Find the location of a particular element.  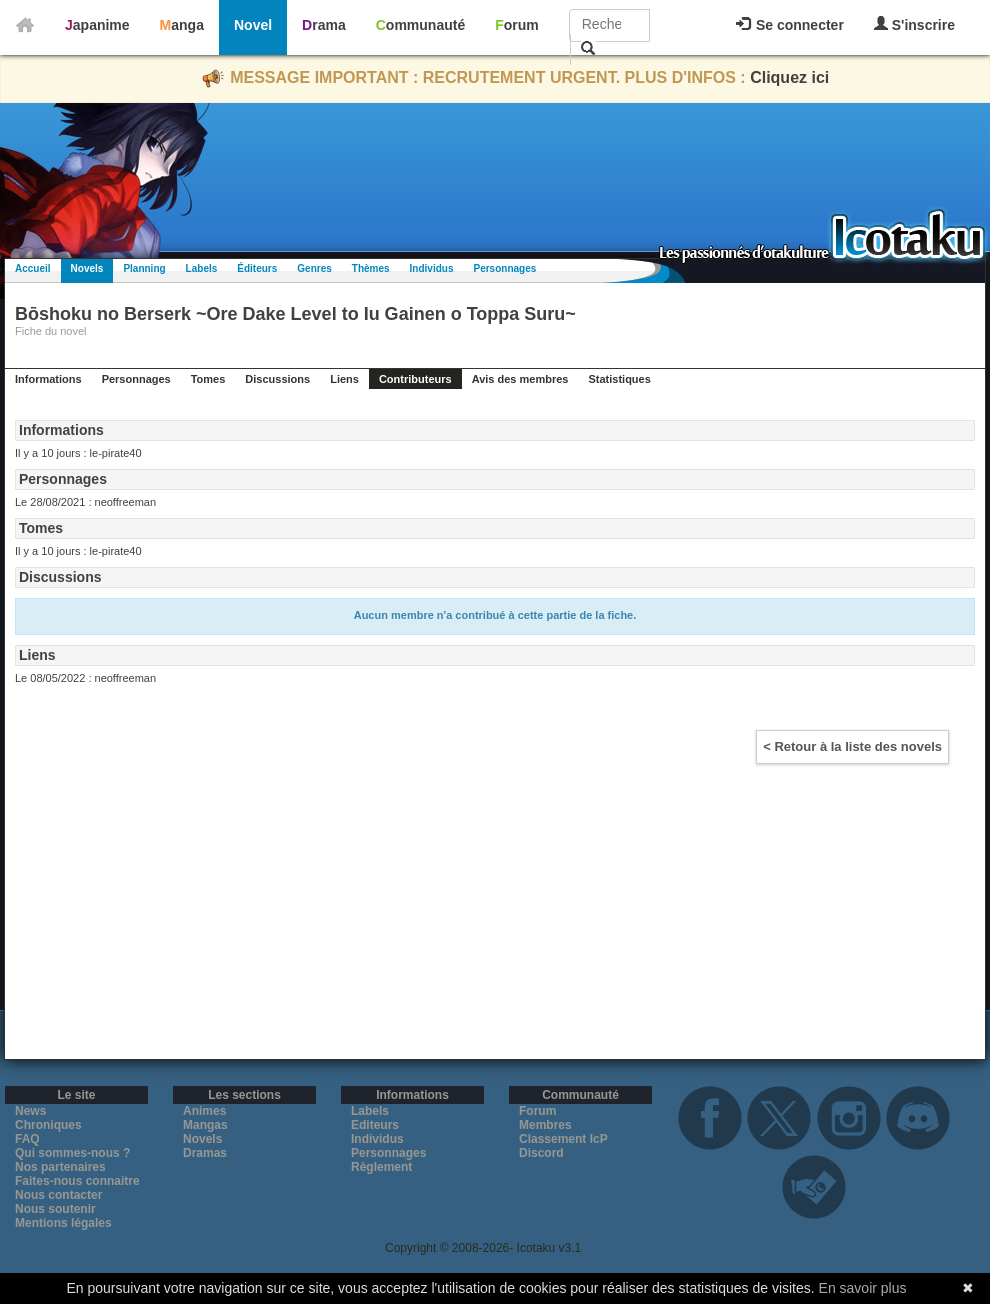

Japanime is located at coordinates (97, 25).